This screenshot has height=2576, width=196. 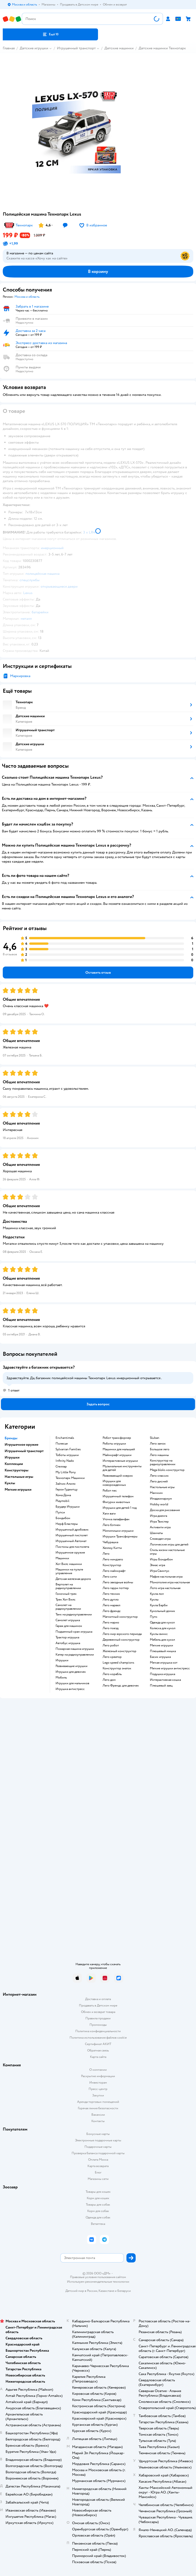 What do you see at coordinates (116, 1588) in the screenshot?
I see `Лего гарри поттер` at bounding box center [116, 1588].